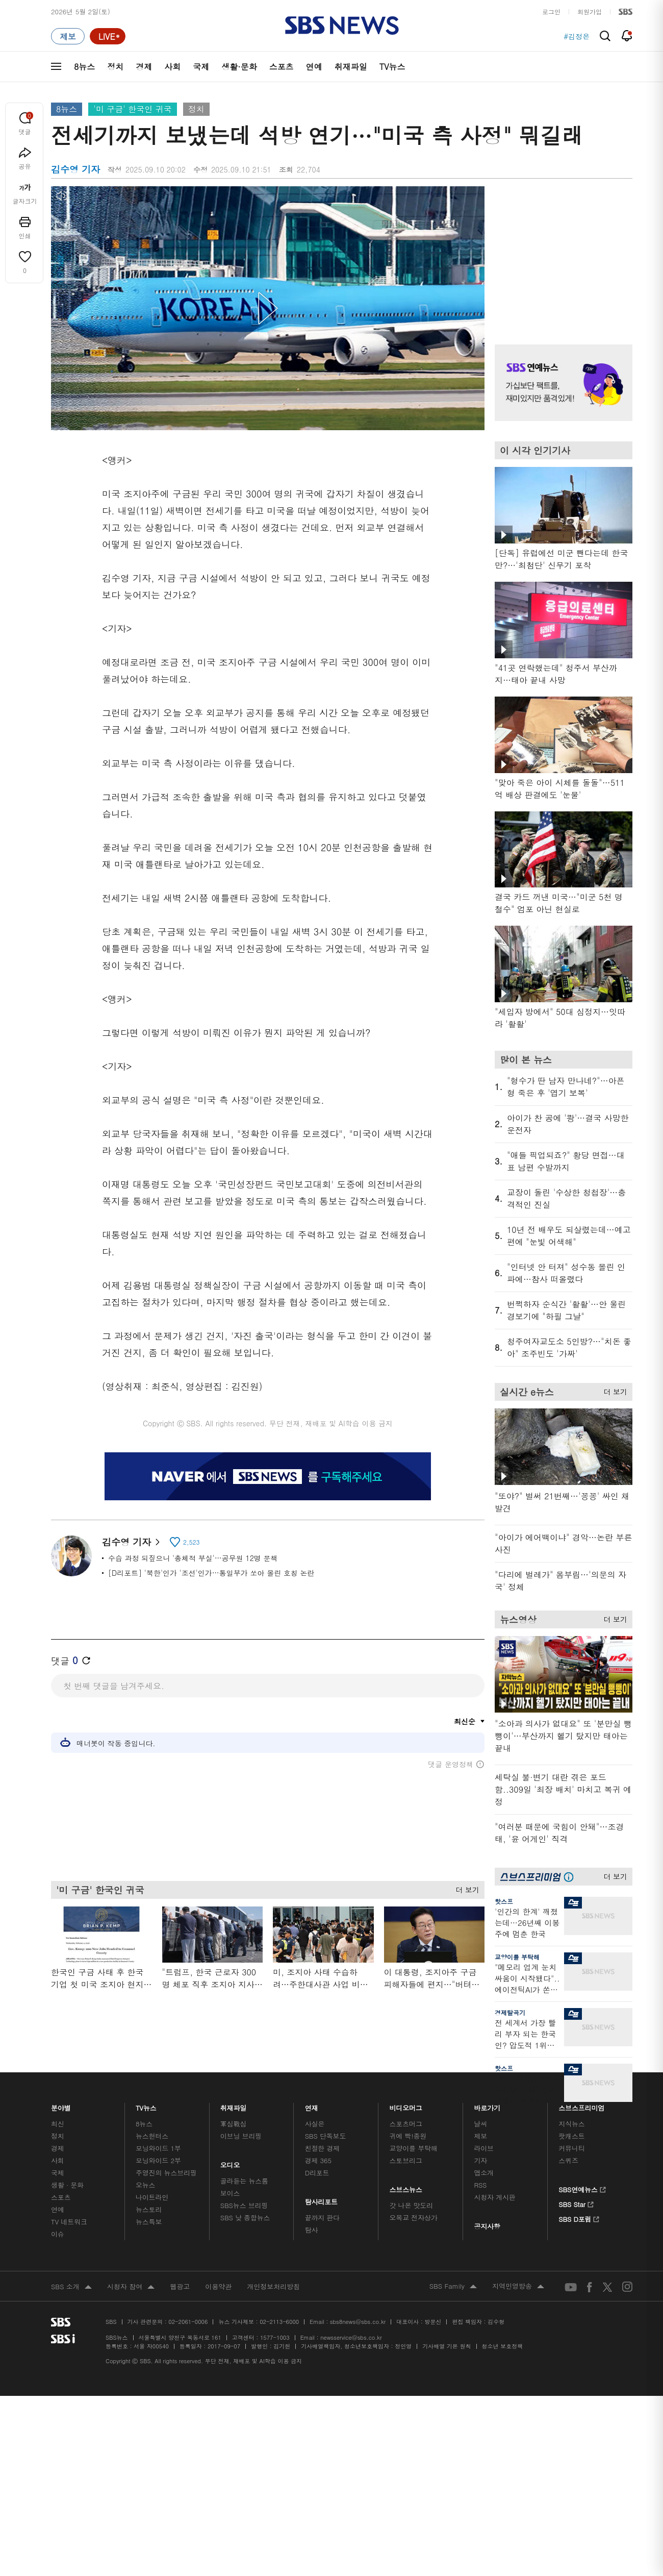 The height and width of the screenshot is (2576, 663). I want to click on SBS Star, so click(576, 2203).